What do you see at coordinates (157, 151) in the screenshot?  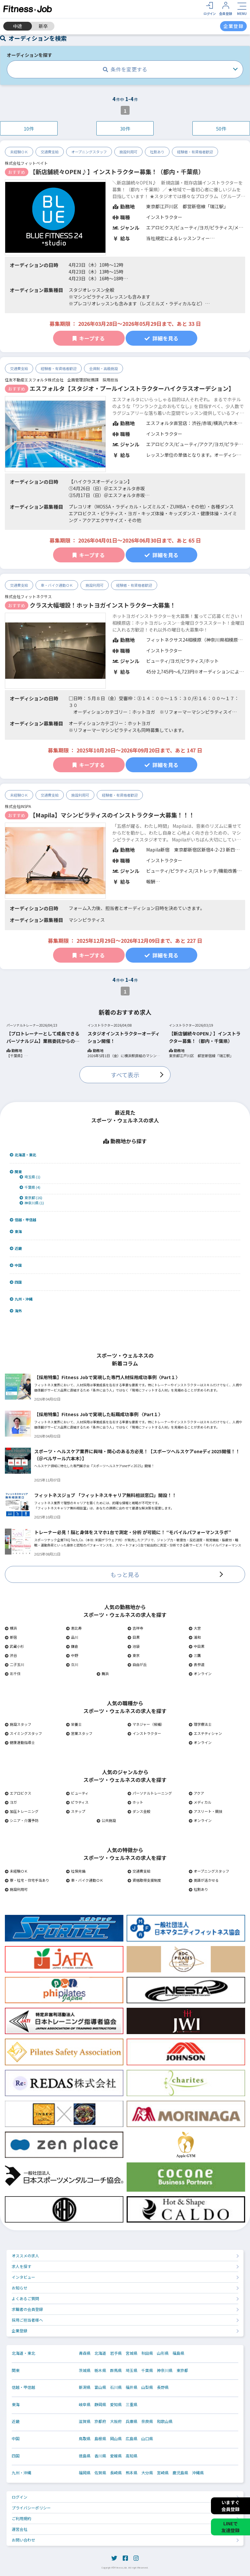 I see `社割あり` at bounding box center [157, 151].